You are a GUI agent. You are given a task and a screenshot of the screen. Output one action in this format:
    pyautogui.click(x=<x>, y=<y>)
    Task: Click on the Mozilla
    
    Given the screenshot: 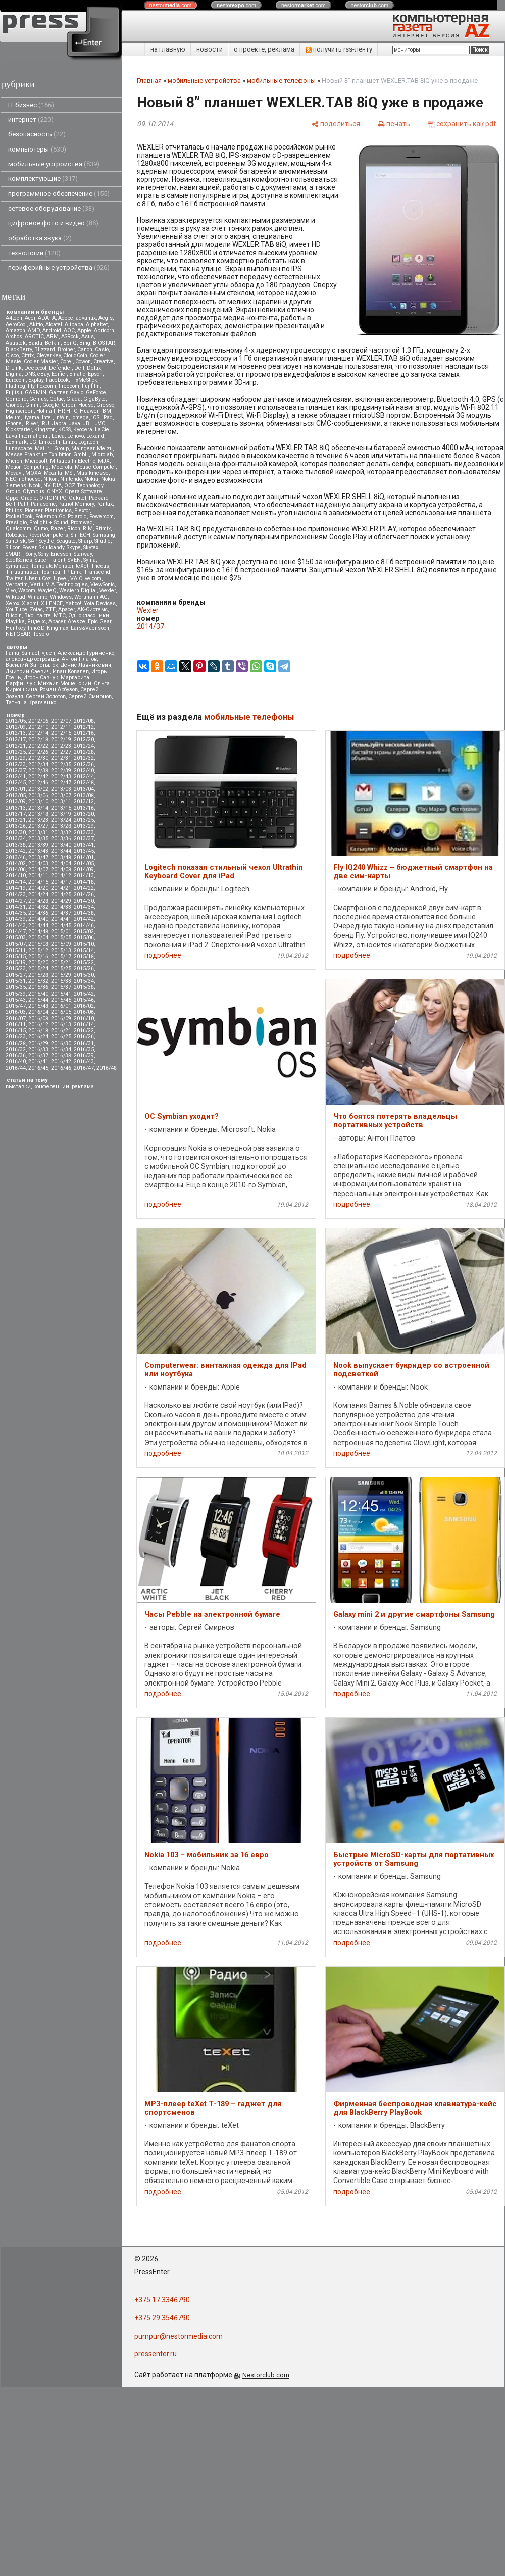 What is the action you would take?
    pyautogui.click(x=53, y=473)
    